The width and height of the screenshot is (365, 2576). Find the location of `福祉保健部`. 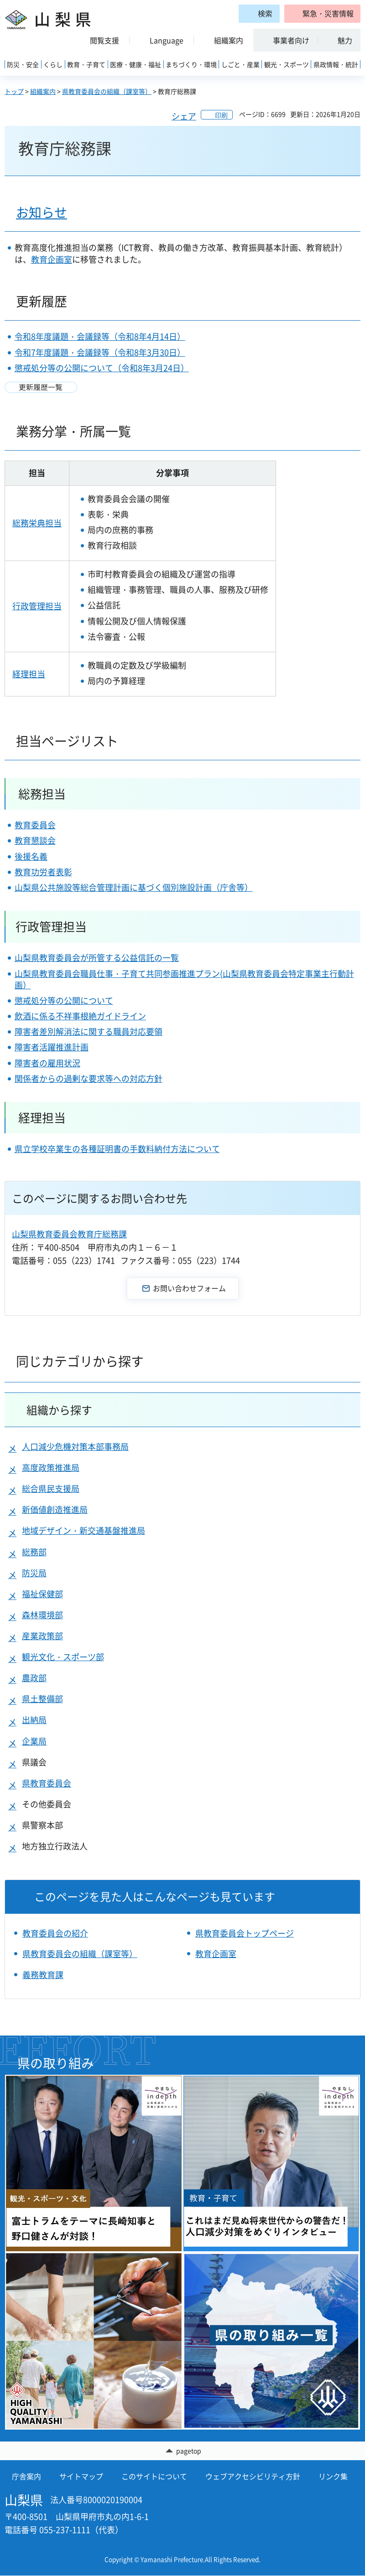

福祉保健部 is located at coordinates (42, 1594).